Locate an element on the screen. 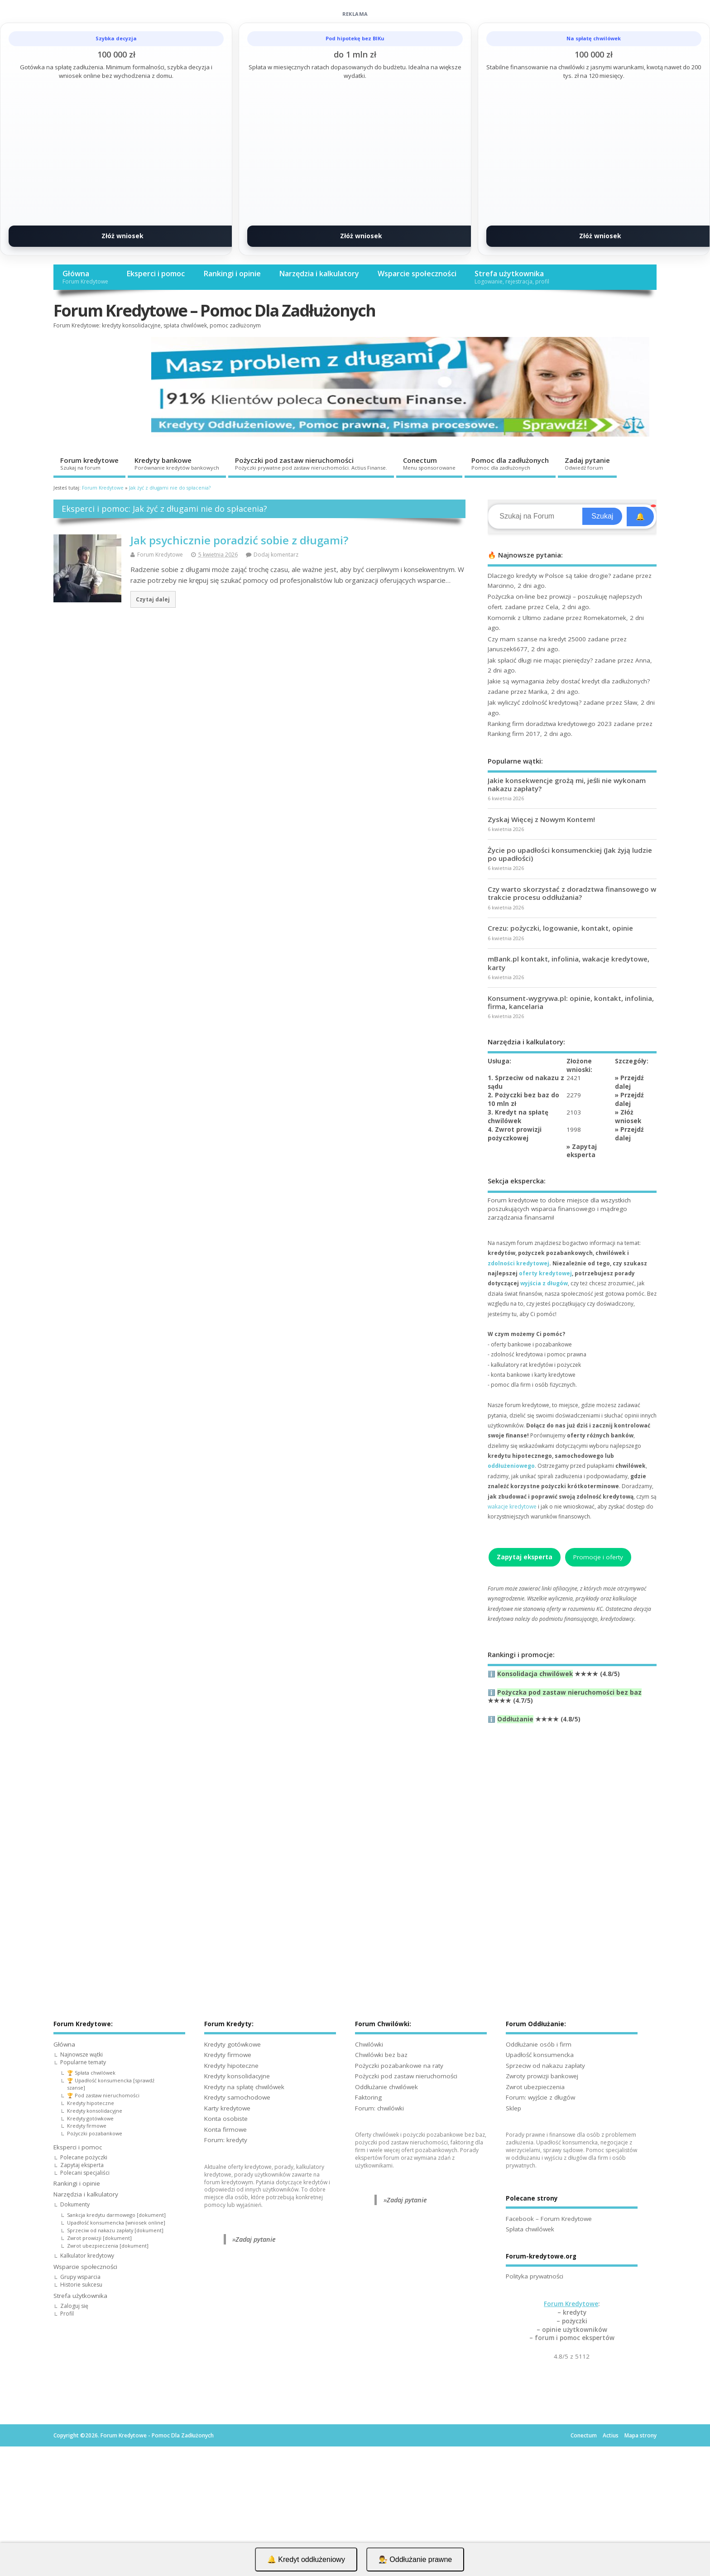 Image resolution: width=710 pixels, height=2576 pixels. Upadłość konsumencka [wniosek online] is located at coordinates (116, 2222).